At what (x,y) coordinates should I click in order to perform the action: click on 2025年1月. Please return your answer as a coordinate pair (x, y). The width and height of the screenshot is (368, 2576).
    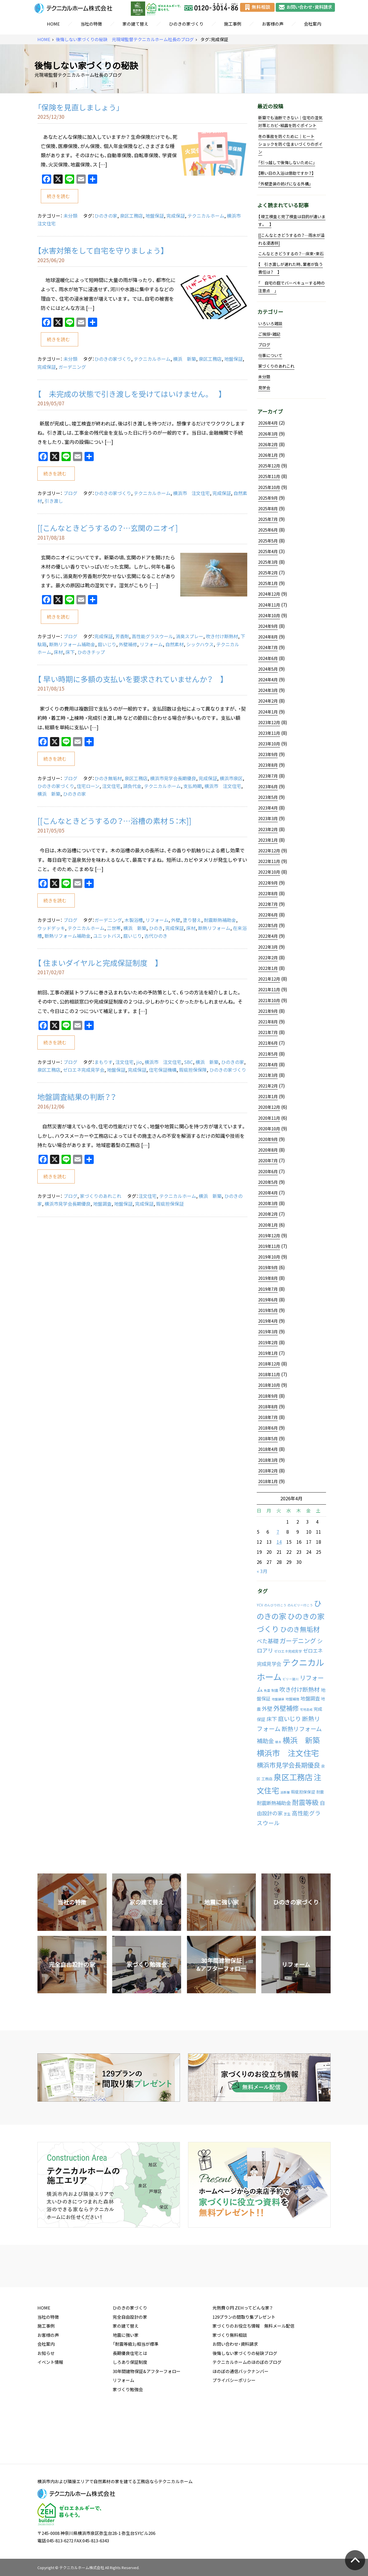
    Looking at the image, I should click on (268, 583).